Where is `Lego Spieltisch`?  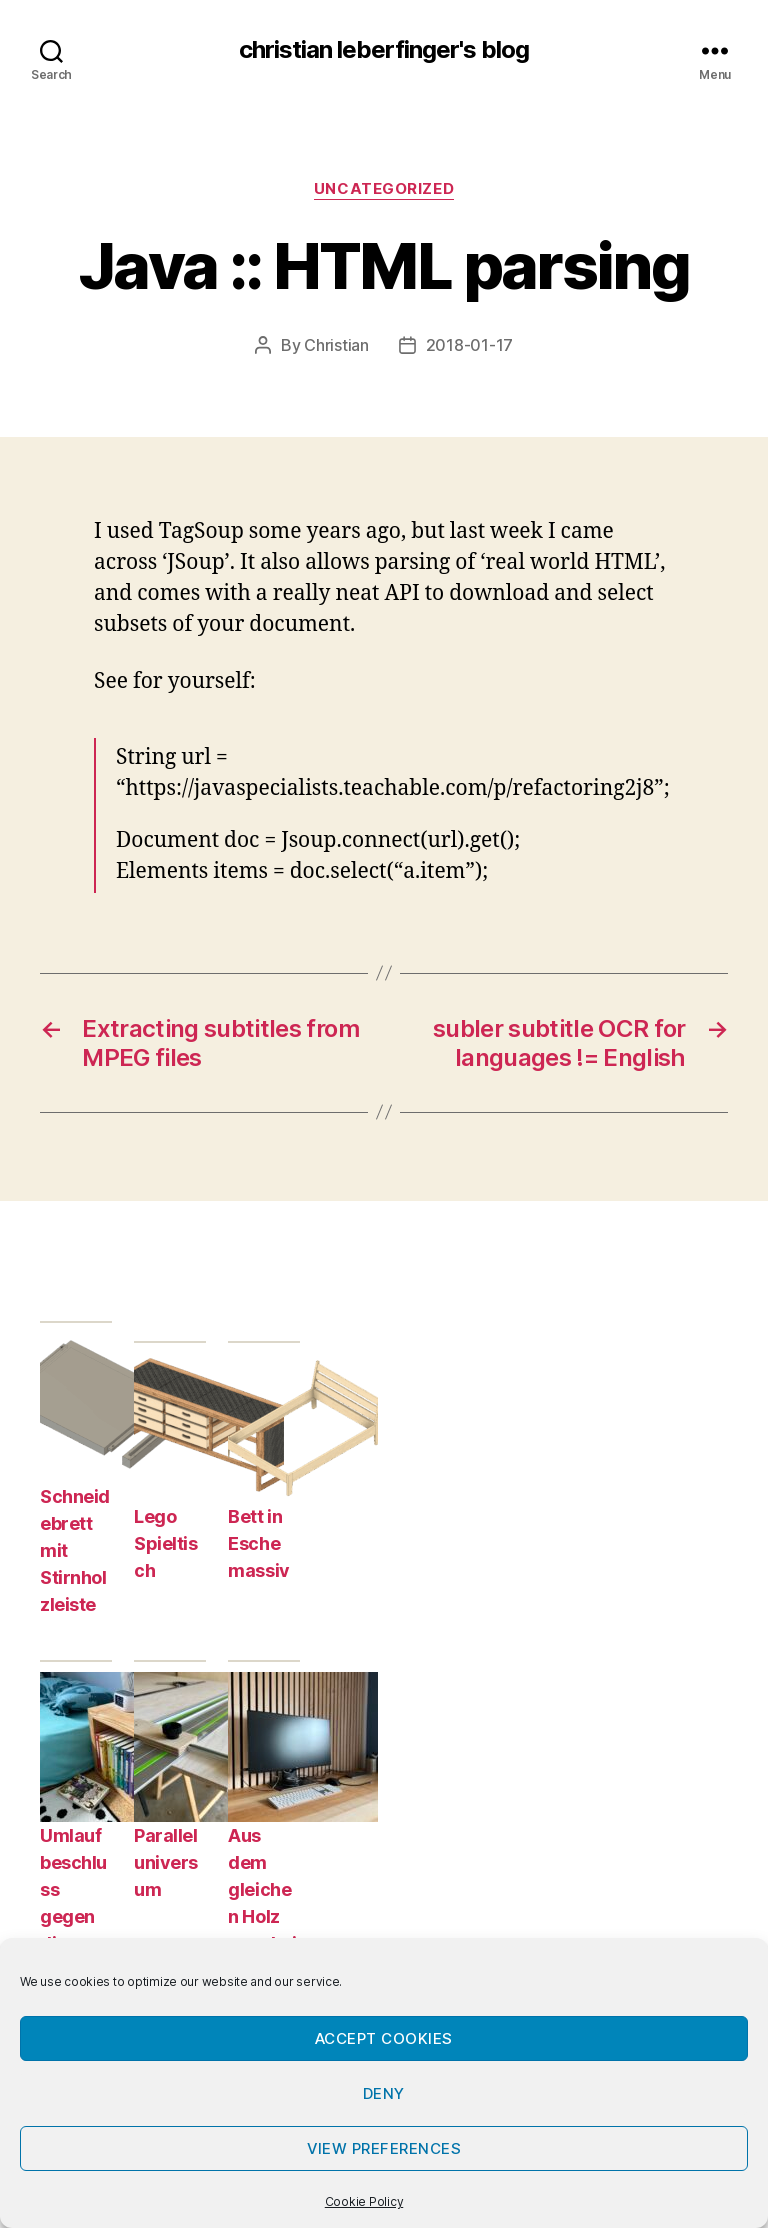 Lego Spieltisch is located at coordinates (165, 1543).